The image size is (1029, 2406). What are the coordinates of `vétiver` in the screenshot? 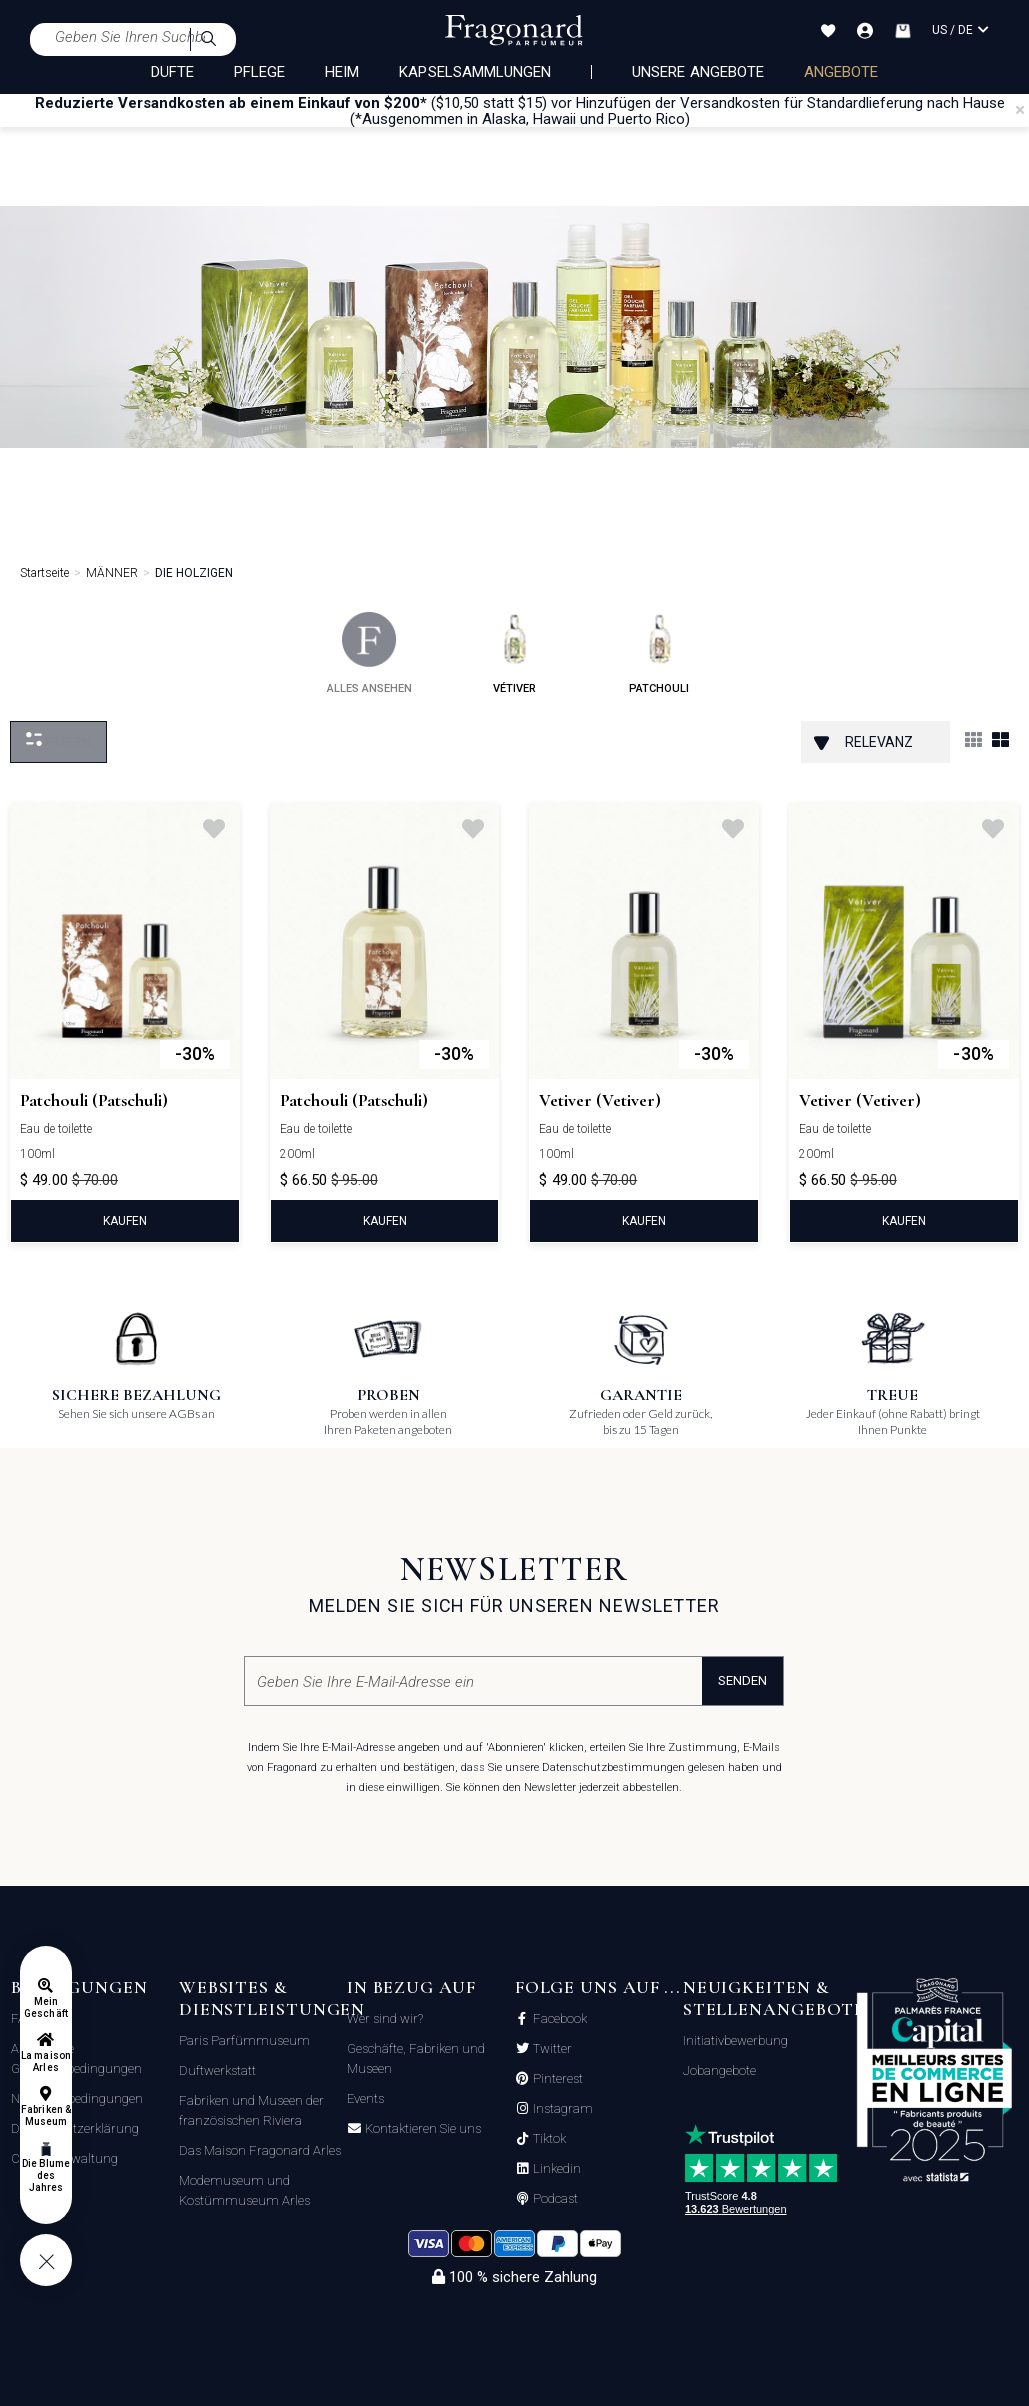 It's located at (514, 653).